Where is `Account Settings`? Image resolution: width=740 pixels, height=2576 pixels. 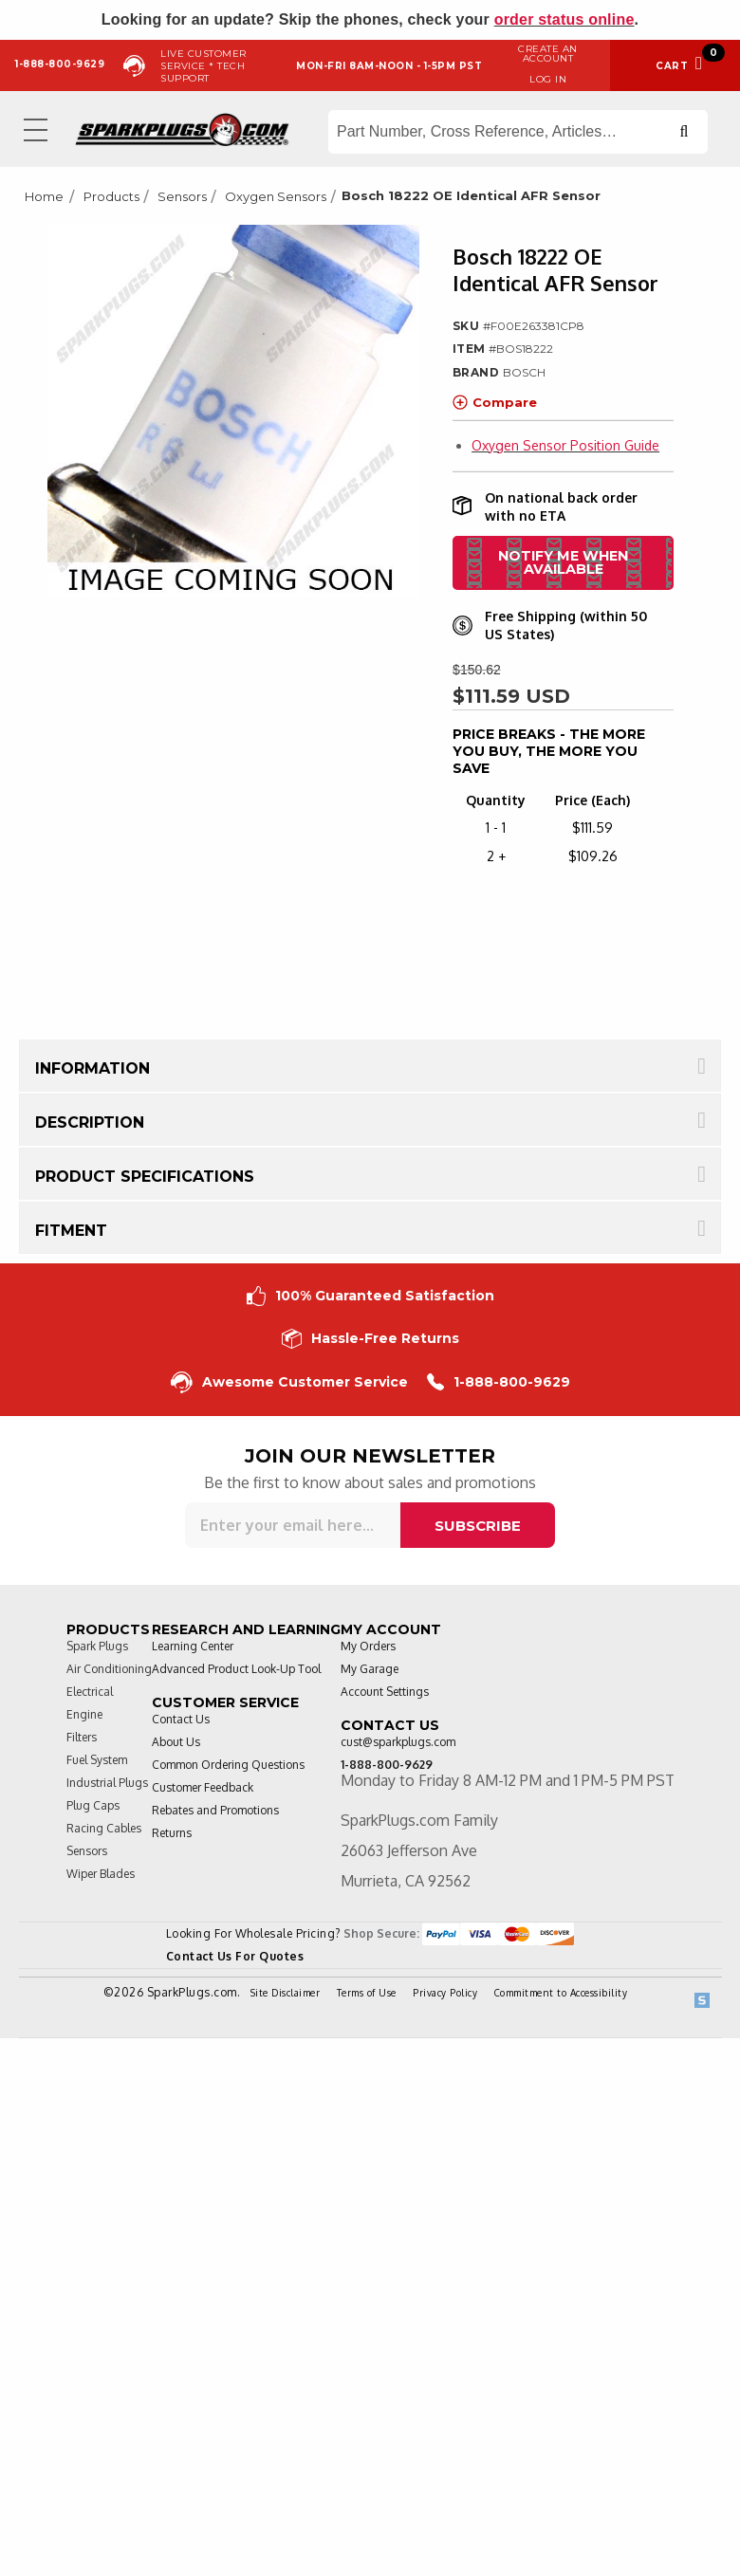
Account Settings is located at coordinates (385, 1691).